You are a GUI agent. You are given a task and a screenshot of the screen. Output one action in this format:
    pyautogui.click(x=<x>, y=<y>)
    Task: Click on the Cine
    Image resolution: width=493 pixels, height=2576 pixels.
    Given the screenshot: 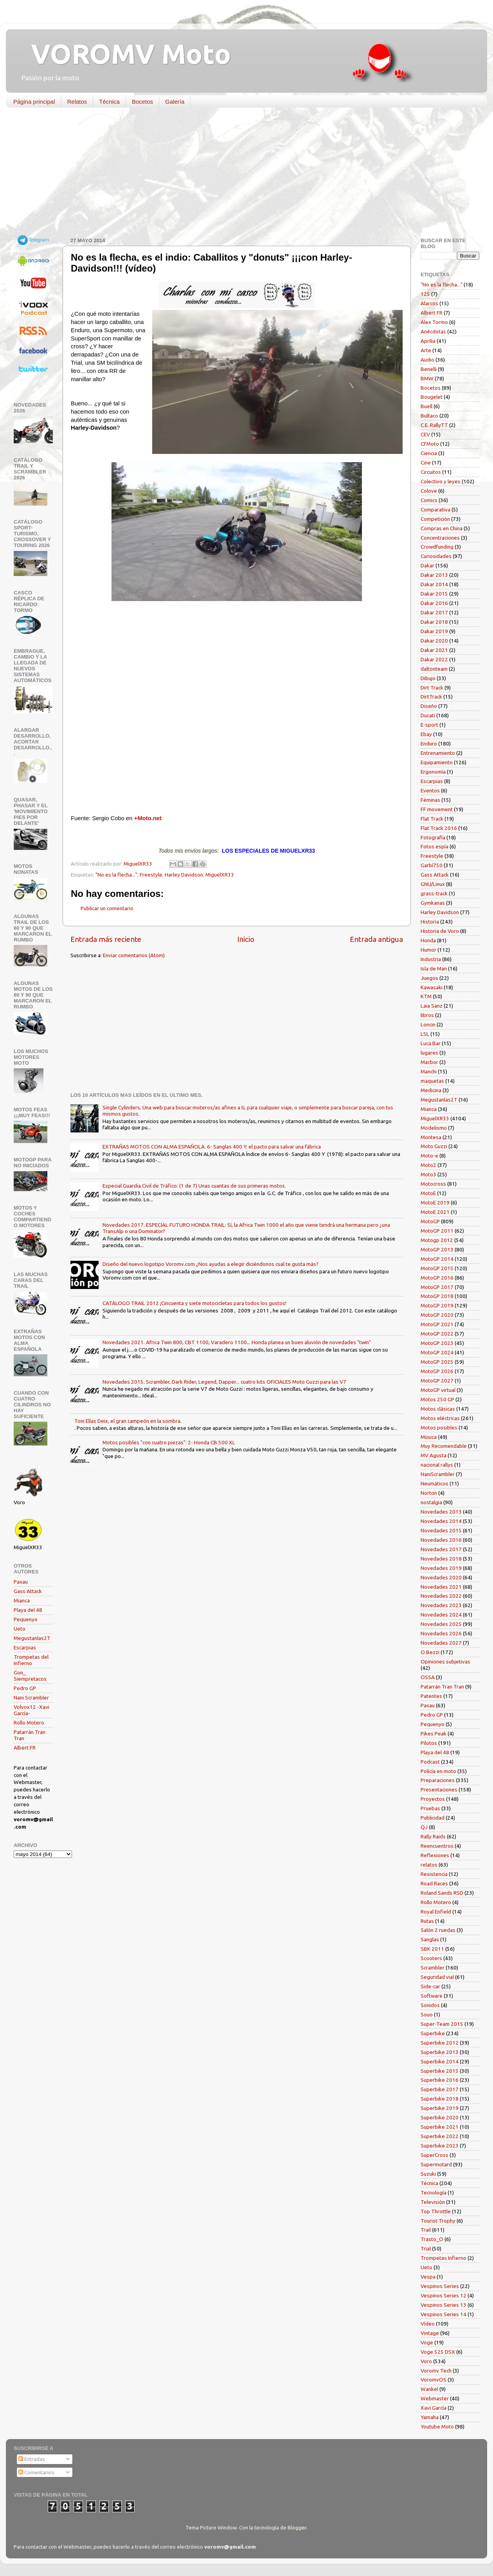 What is the action you would take?
    pyautogui.click(x=426, y=462)
    